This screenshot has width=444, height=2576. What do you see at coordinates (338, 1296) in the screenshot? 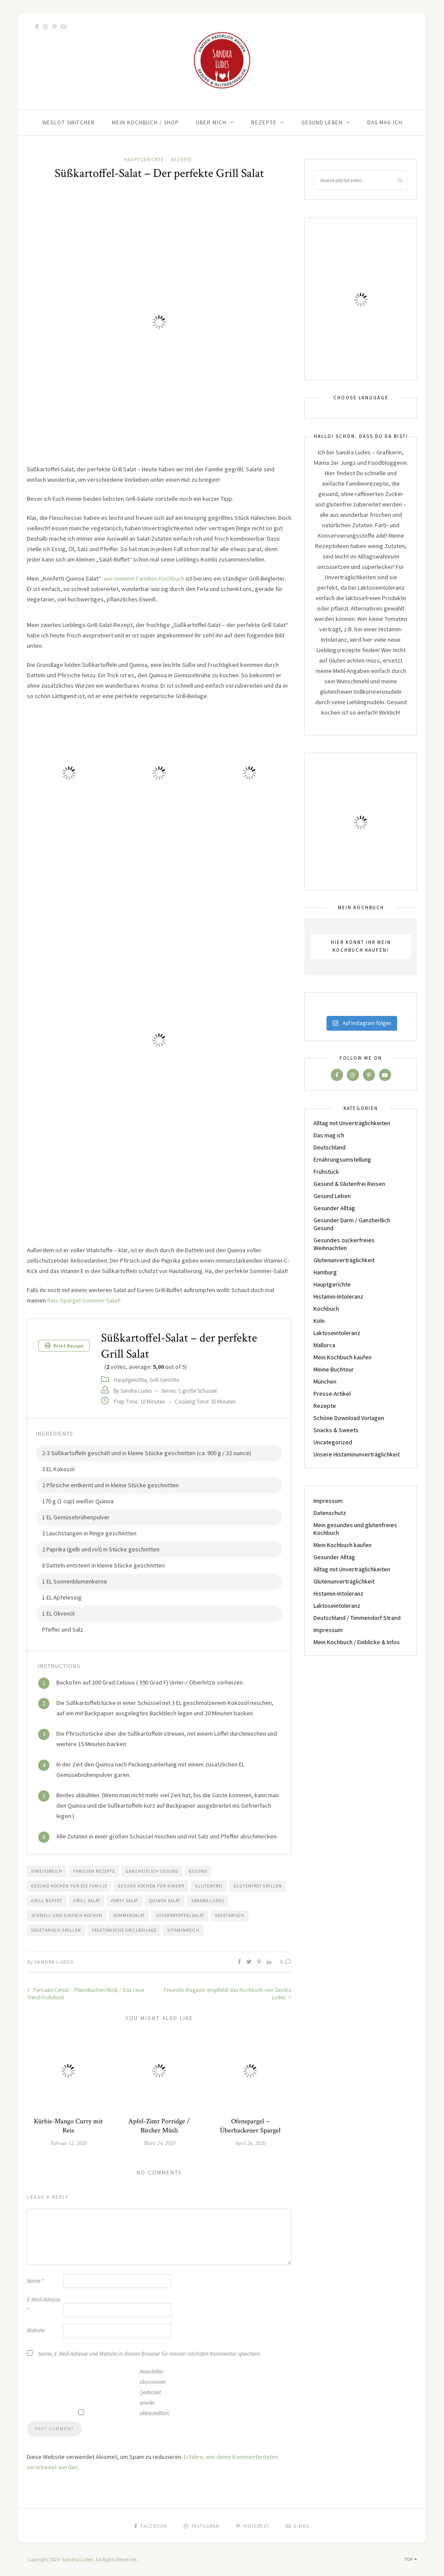
I see `Histamin-Intoleranz` at bounding box center [338, 1296].